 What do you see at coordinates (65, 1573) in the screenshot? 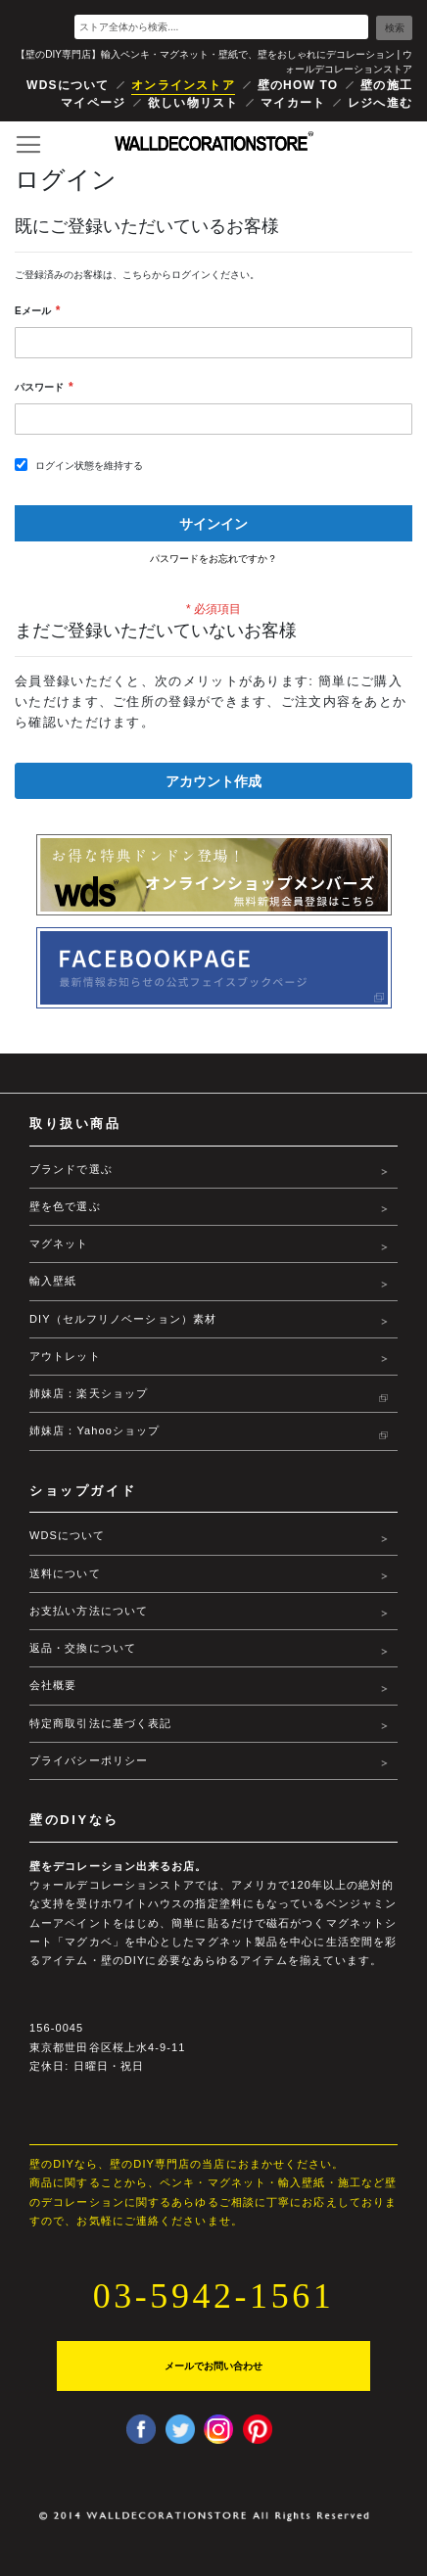
I see `送料について` at bounding box center [65, 1573].